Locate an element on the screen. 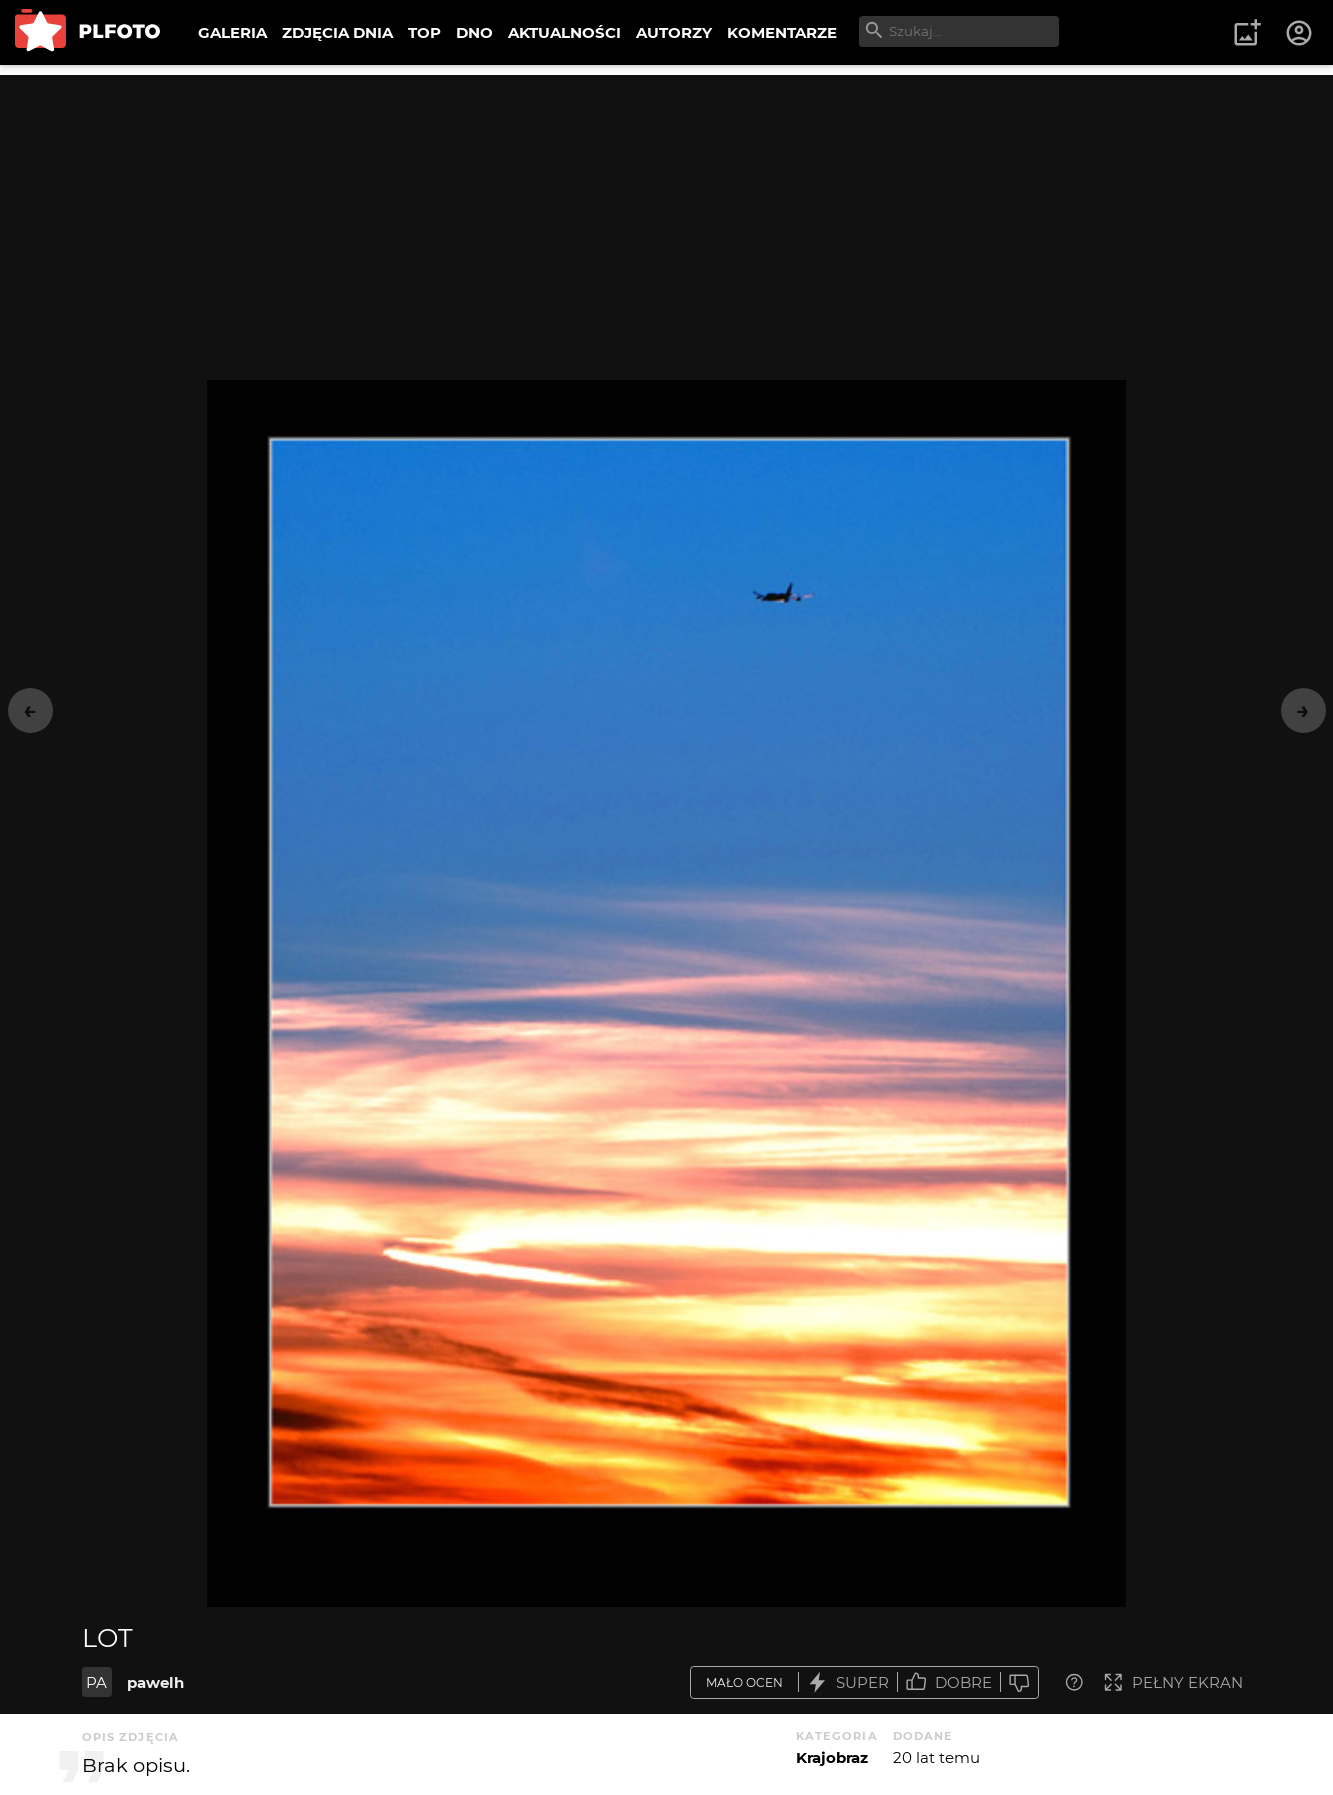 The height and width of the screenshot is (1795, 1333). KOMENTARZE [menuitem] is located at coordinates (782, 32).